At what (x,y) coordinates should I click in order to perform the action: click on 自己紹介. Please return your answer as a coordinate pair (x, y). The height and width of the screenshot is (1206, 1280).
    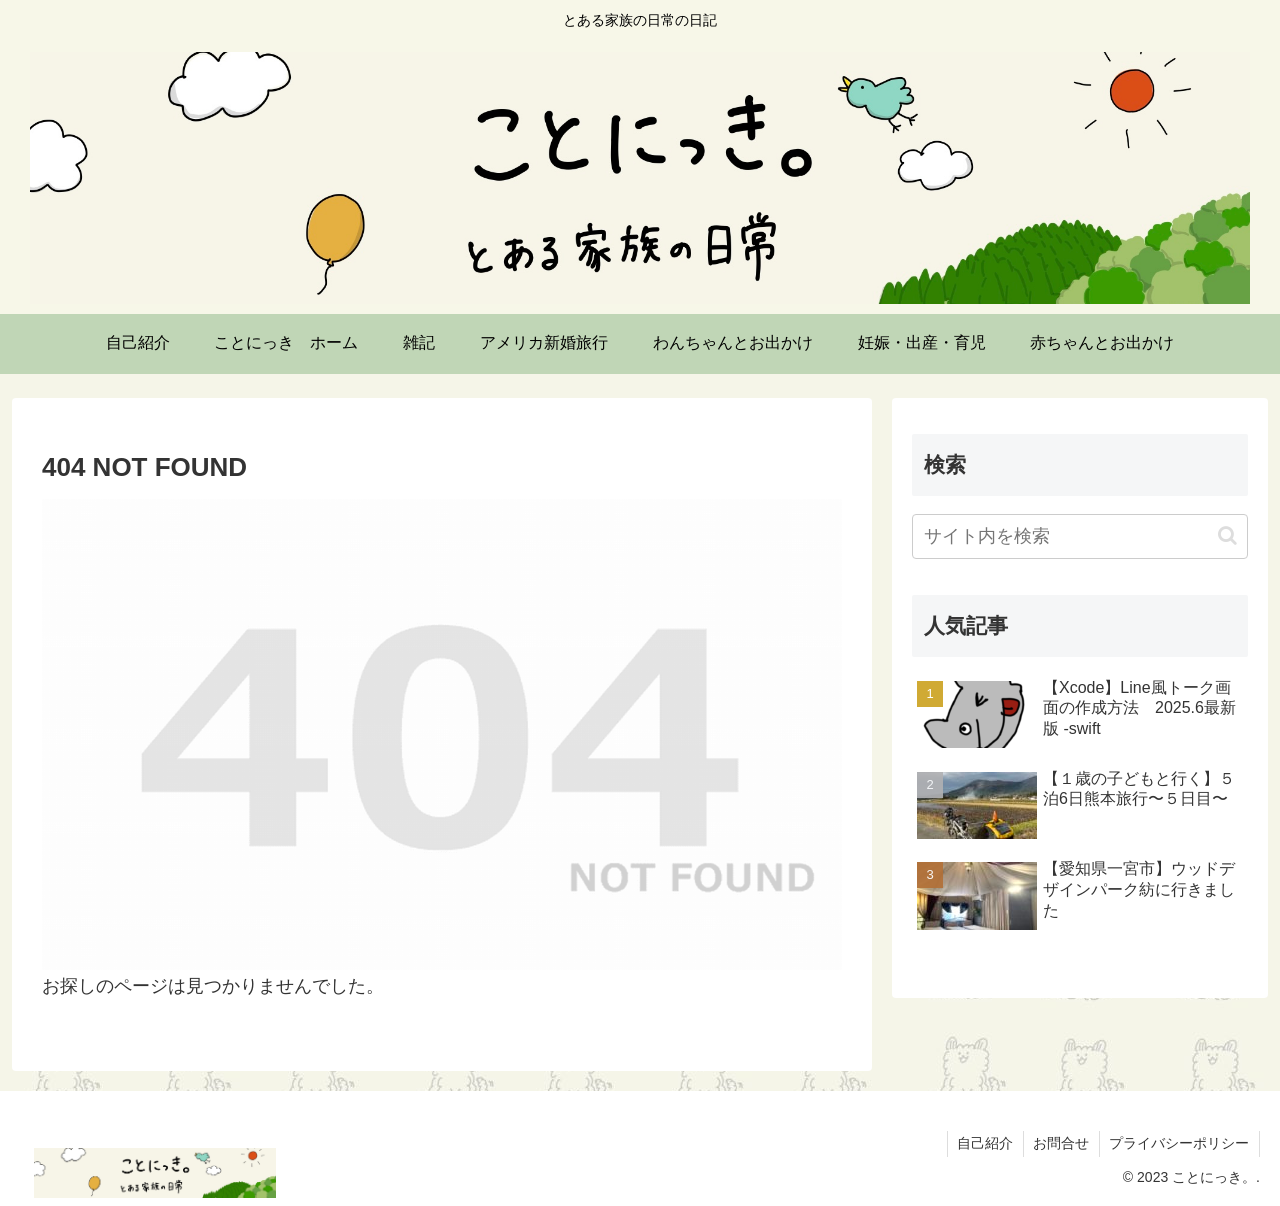
    Looking at the image, I should click on (983, 1143).